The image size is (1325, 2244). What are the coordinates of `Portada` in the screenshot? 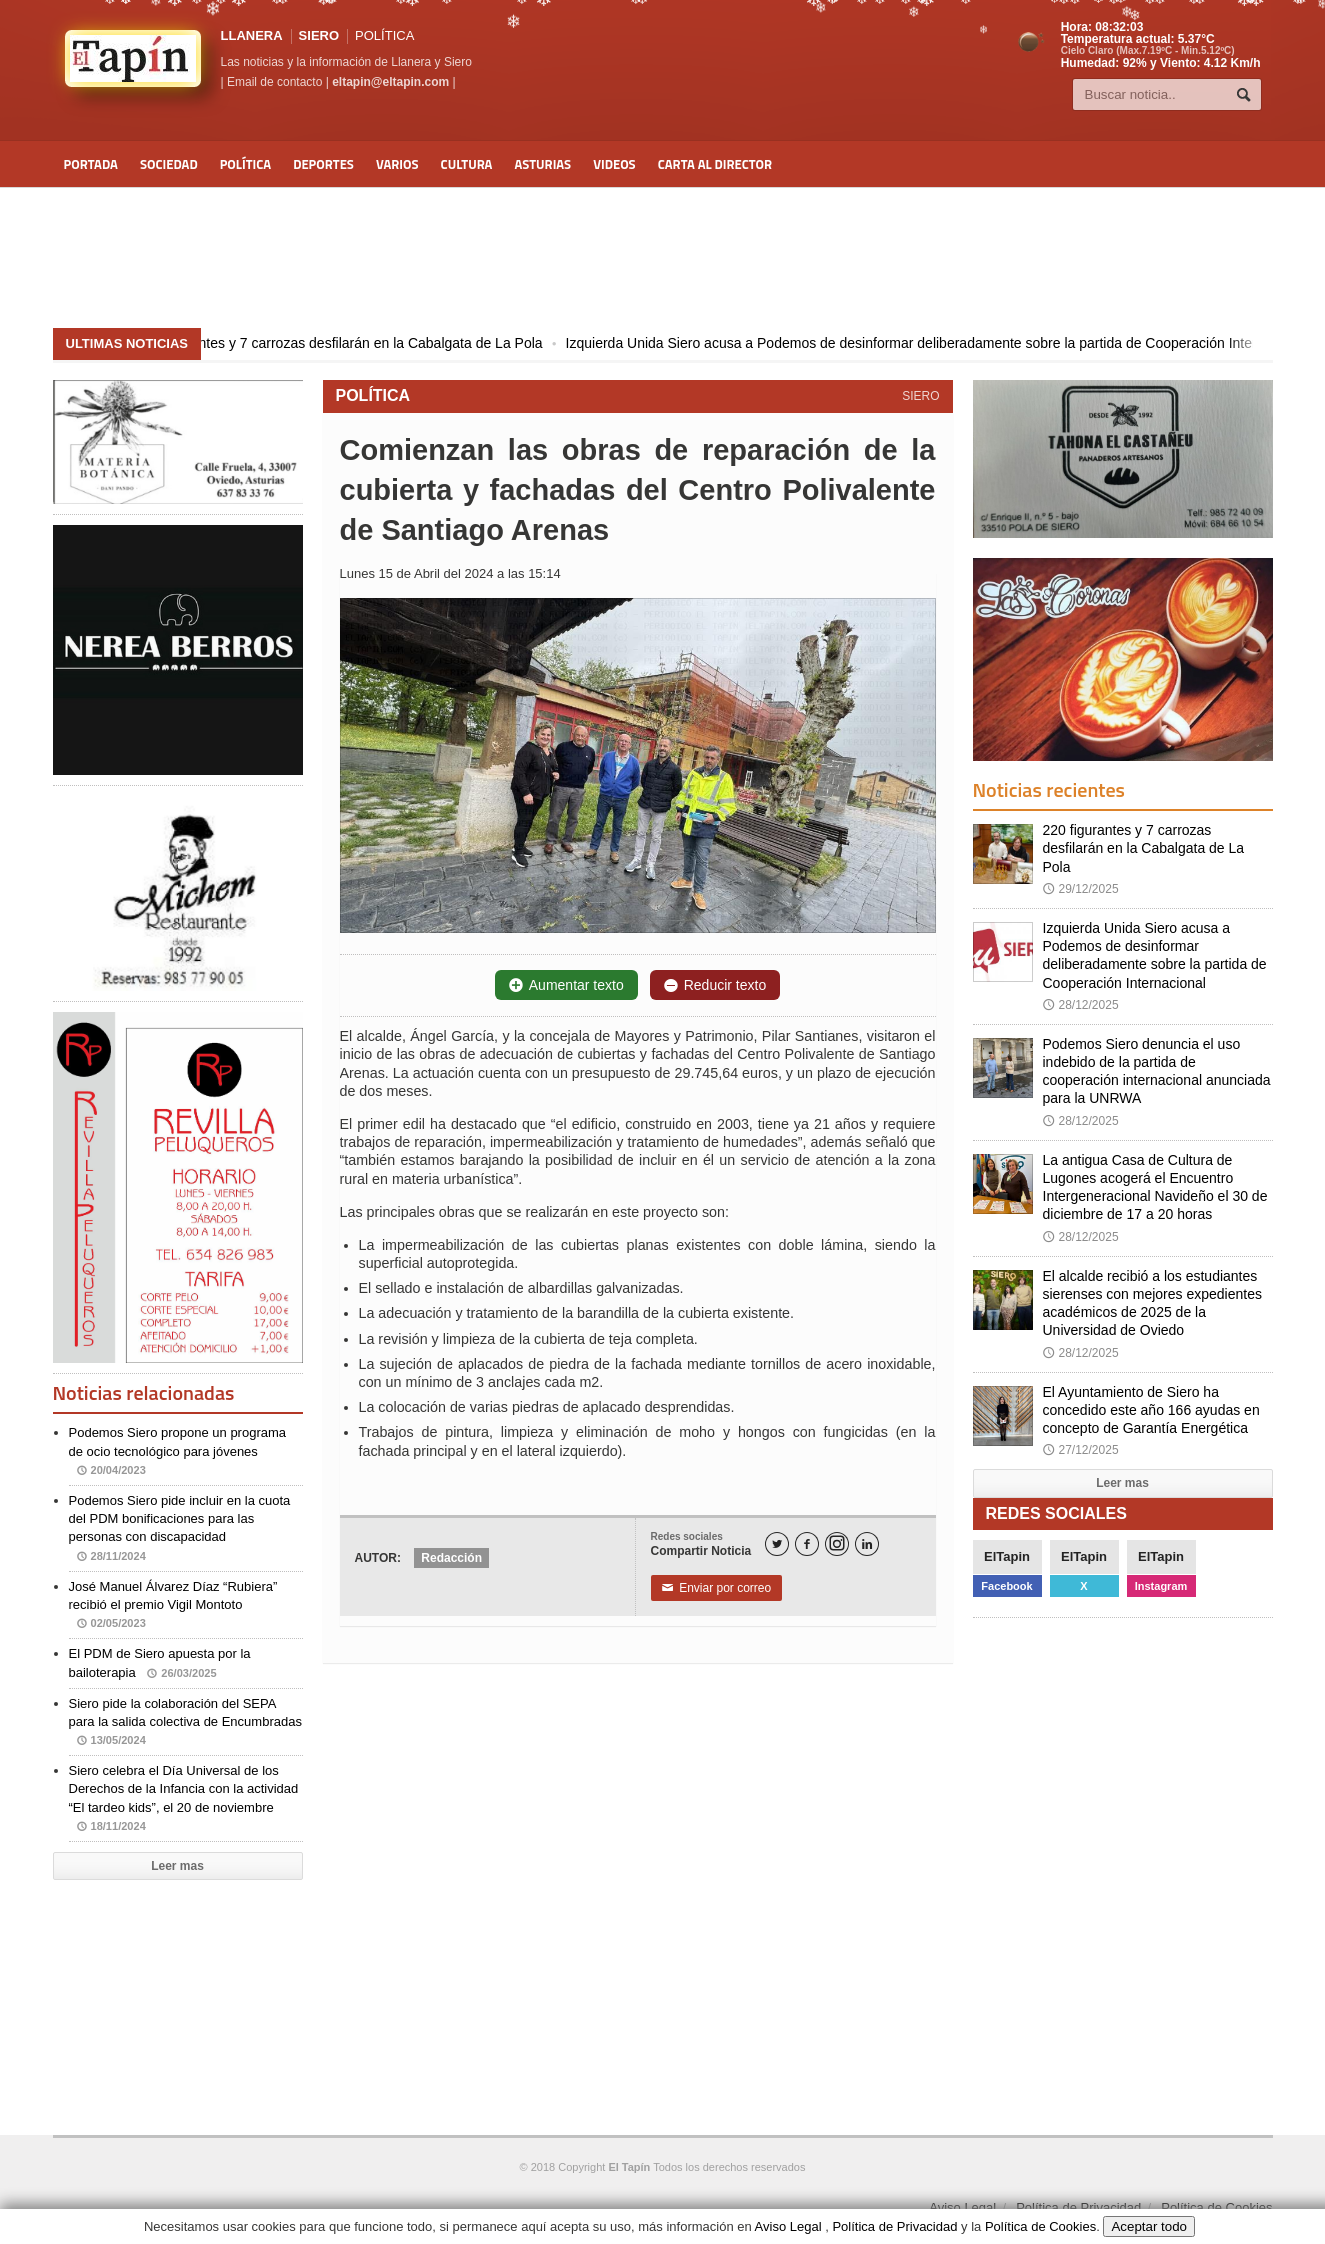 It's located at (91, 164).